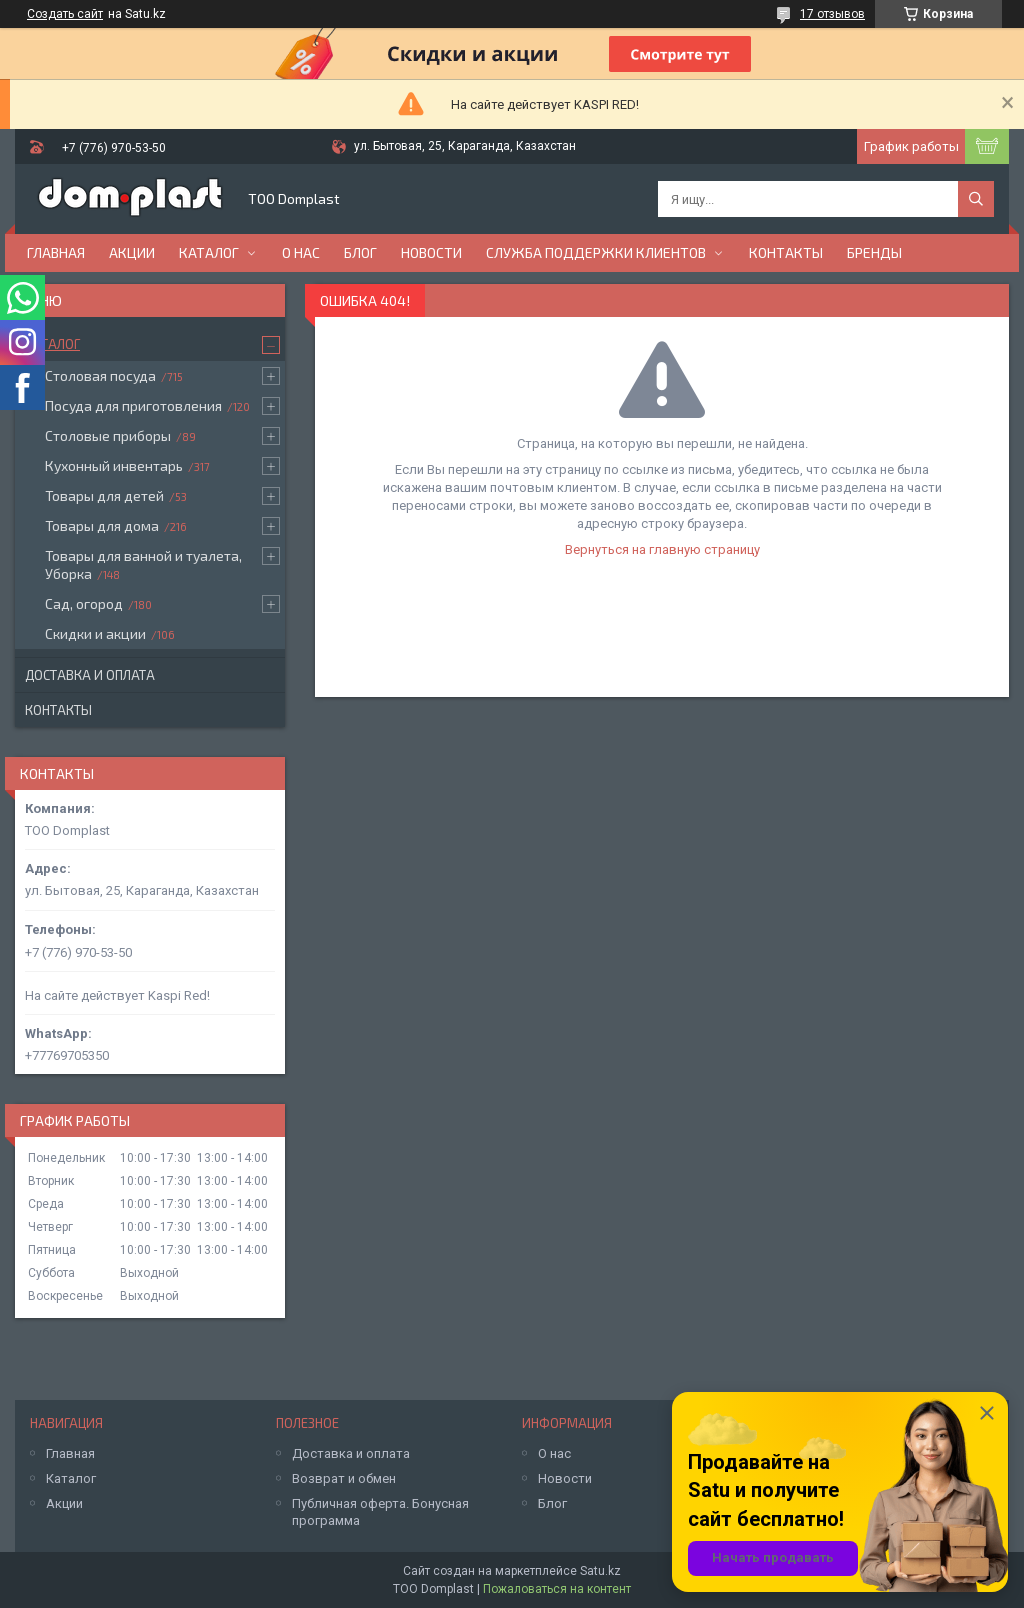 This screenshot has height=1608, width=1024. I want to click on Товары для детей, so click(104, 495).